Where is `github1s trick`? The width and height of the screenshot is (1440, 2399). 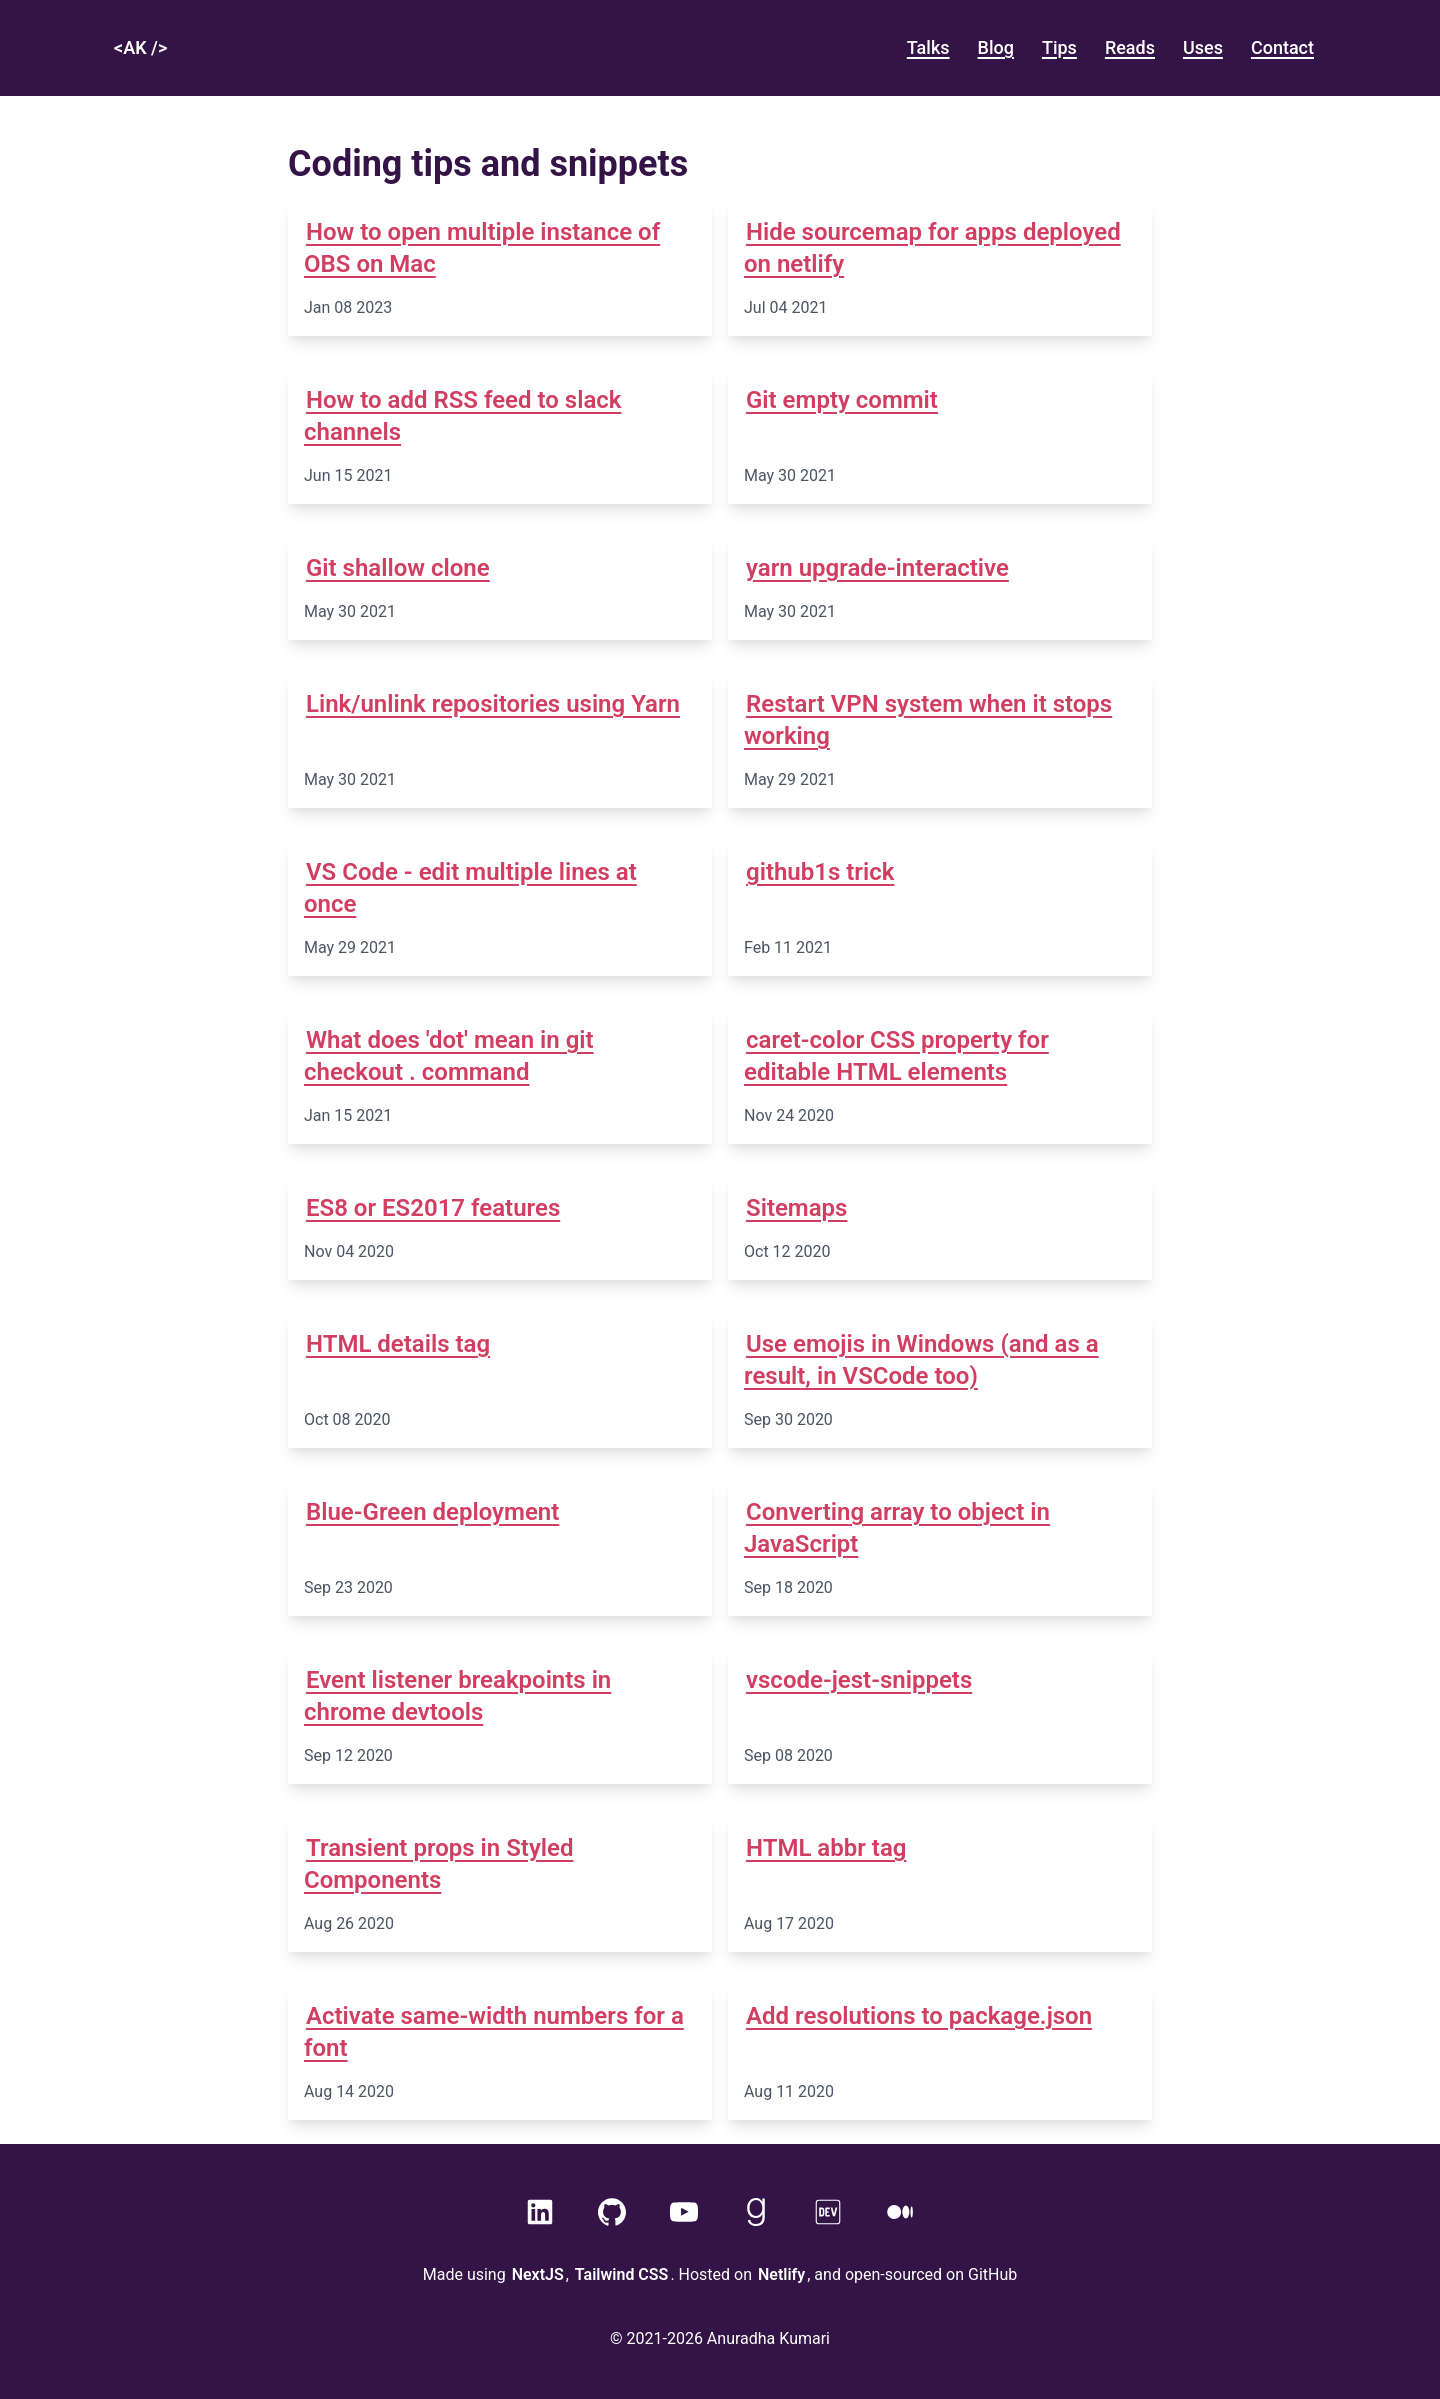 github1s trick is located at coordinates (820, 872).